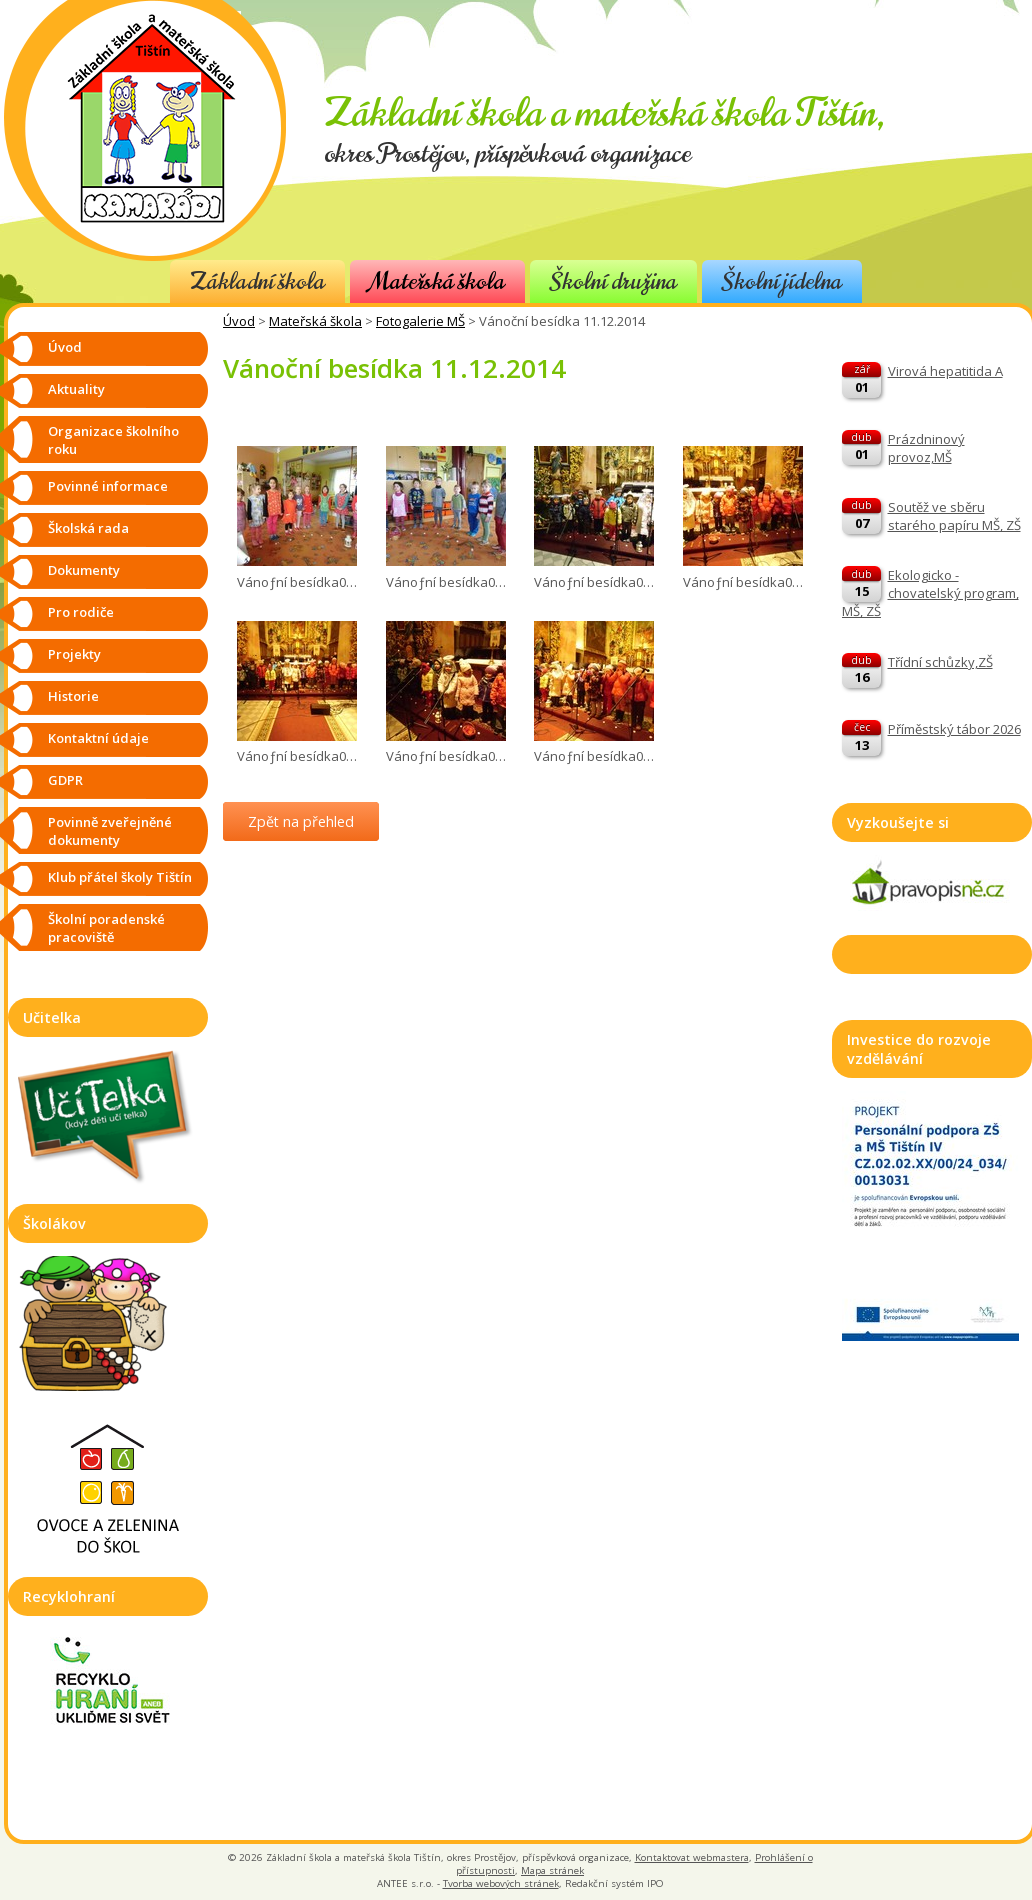  Describe the element at coordinates (613, 281) in the screenshot. I see `Školní družina` at that location.